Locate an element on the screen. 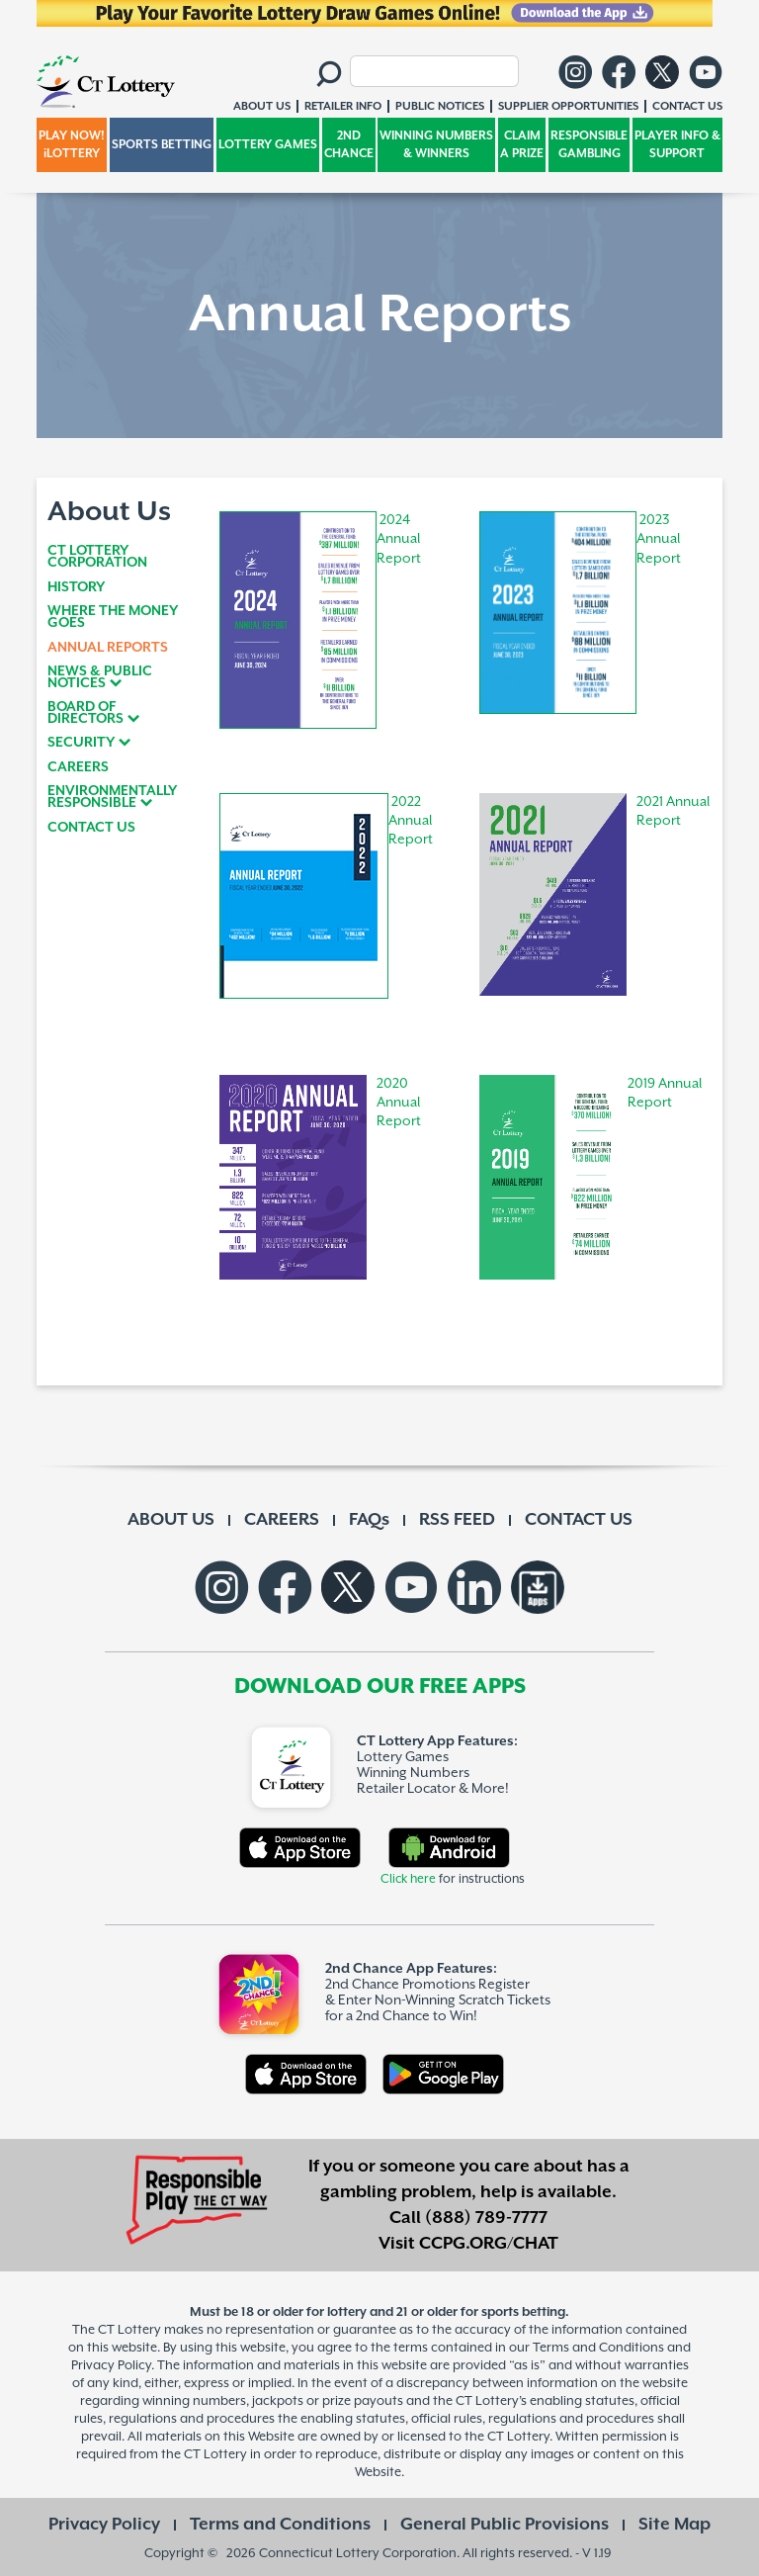 This screenshot has height=2576, width=759. CT LOTTERY CORPORATION is located at coordinates (97, 557).